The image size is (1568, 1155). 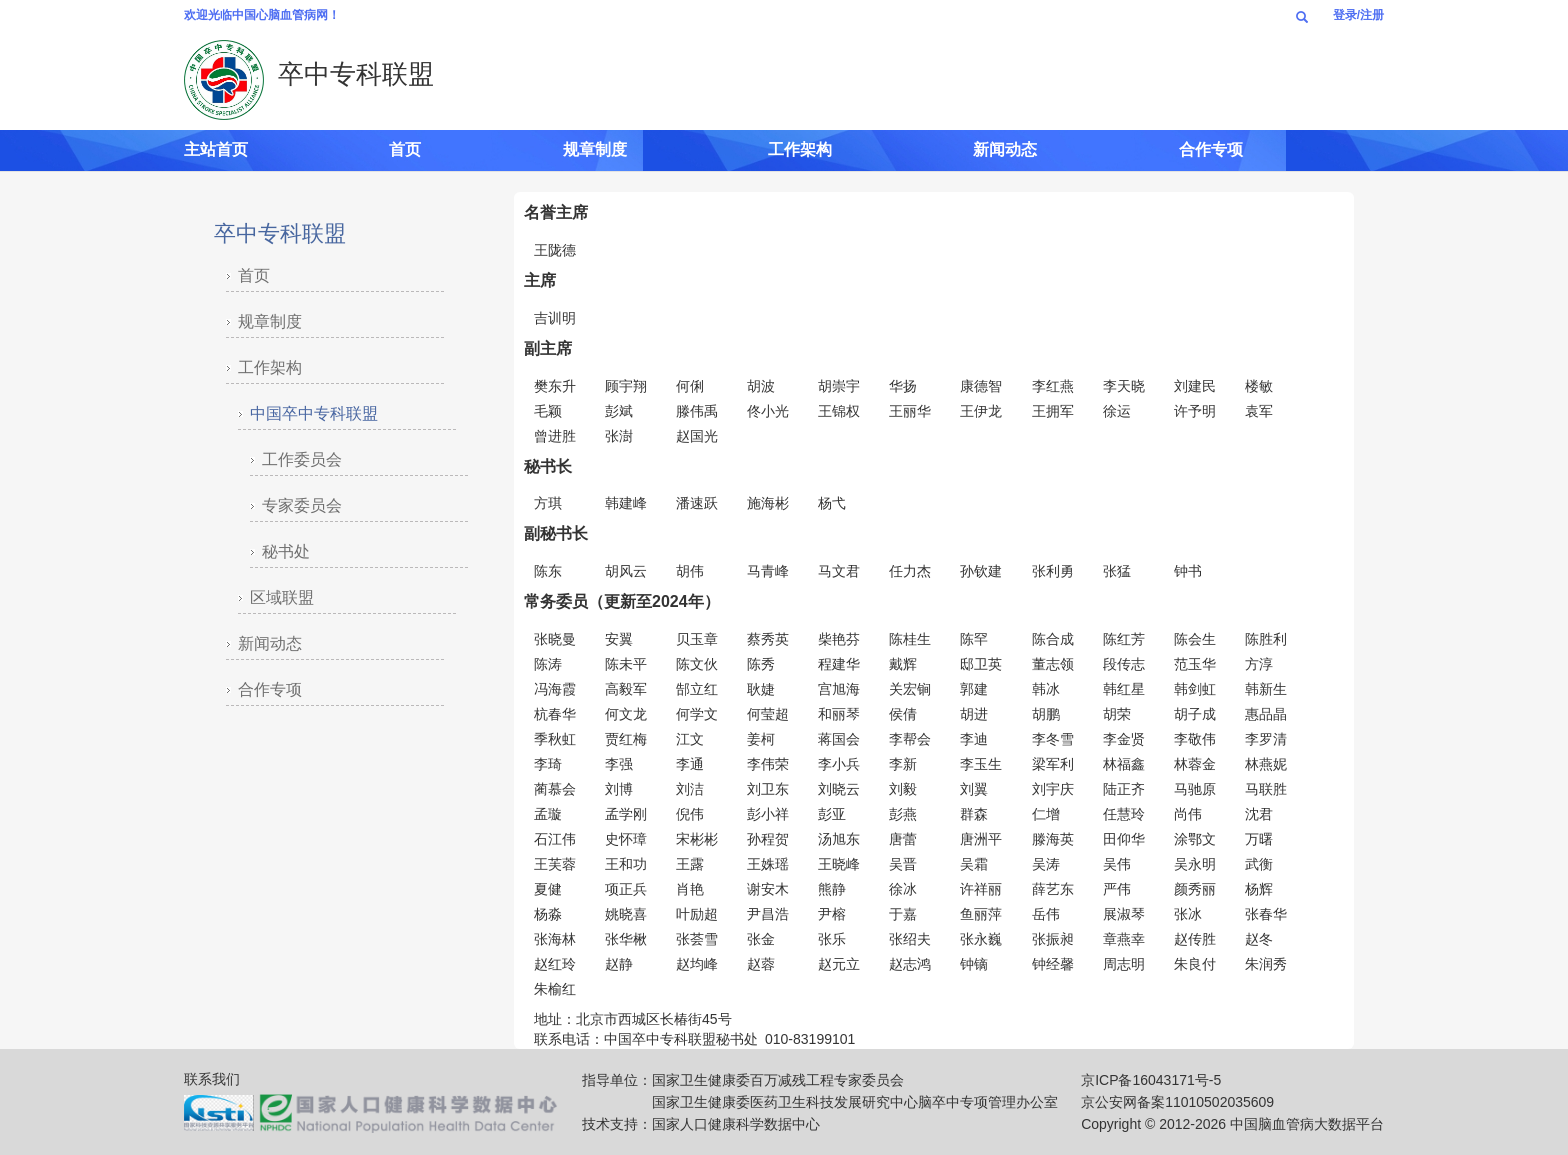 I want to click on 张利勇, so click(x=1053, y=571).